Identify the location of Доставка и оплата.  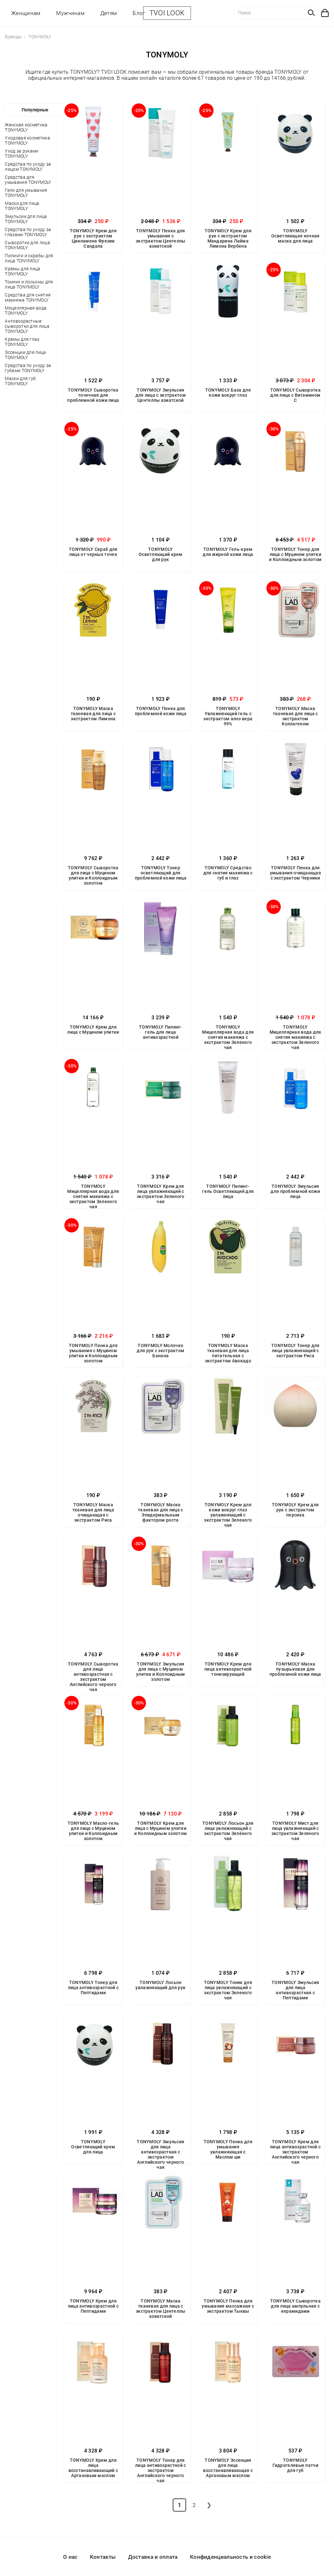
(153, 2557).